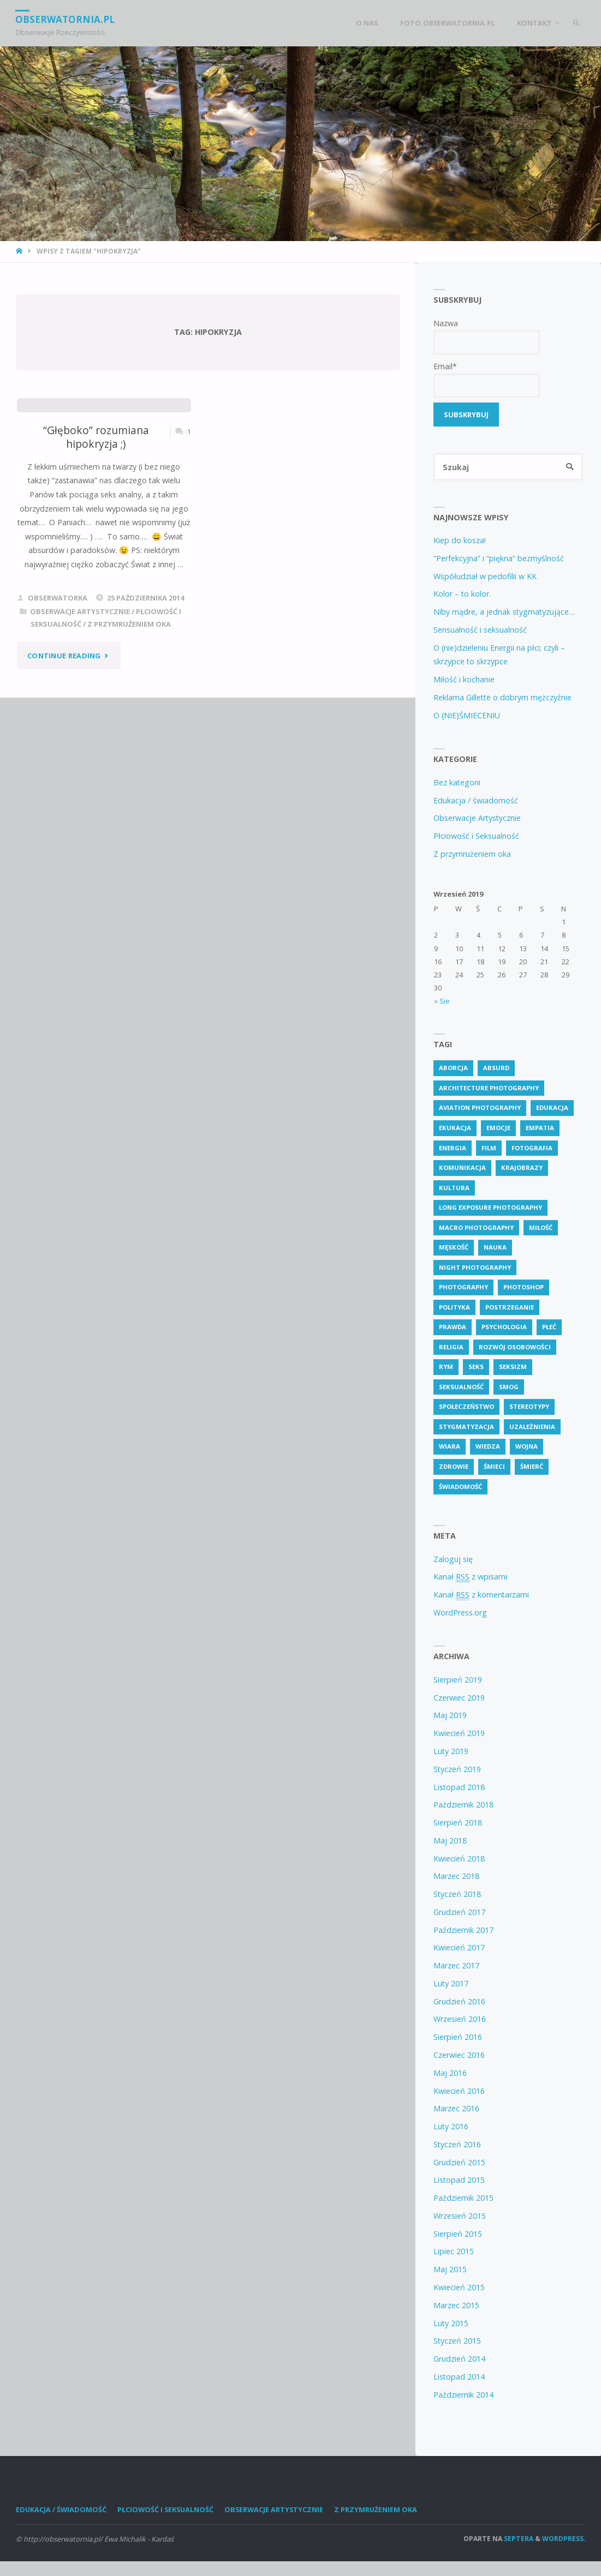 The image size is (601, 2576). Describe the element at coordinates (459, 2091) in the screenshot. I see `Kwiecień 2016` at that location.